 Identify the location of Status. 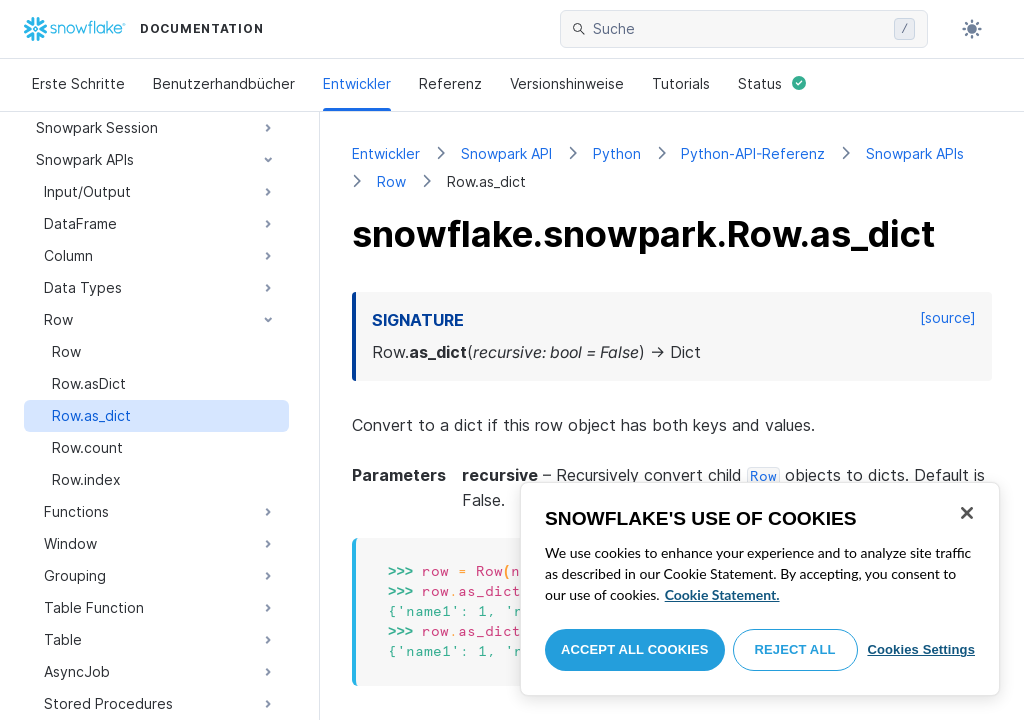
(772, 83).